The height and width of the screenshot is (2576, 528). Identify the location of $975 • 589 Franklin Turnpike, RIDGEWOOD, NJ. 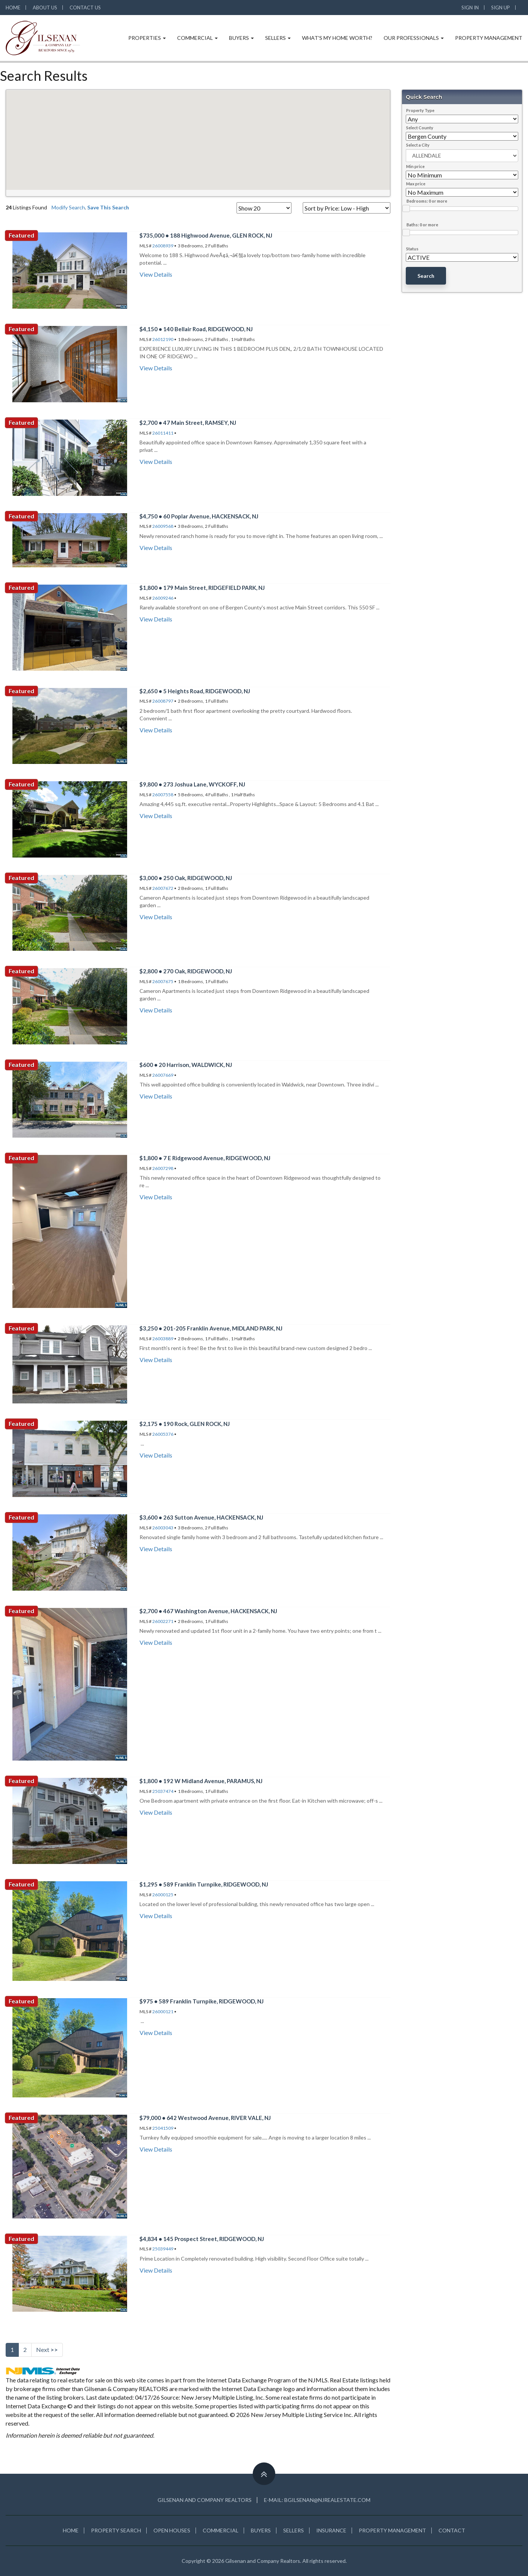
(202, 2001).